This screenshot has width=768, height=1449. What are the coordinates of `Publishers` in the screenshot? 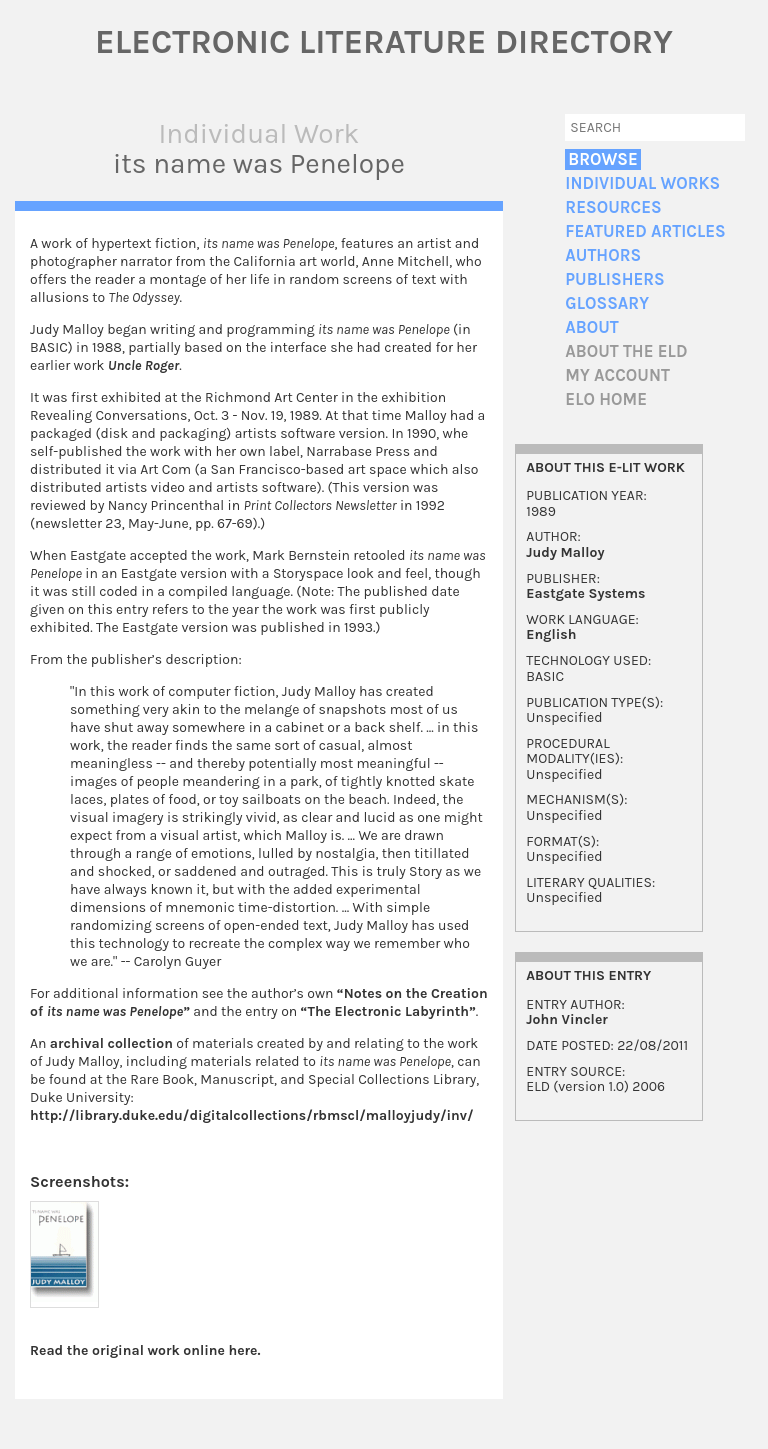 It's located at (614, 279).